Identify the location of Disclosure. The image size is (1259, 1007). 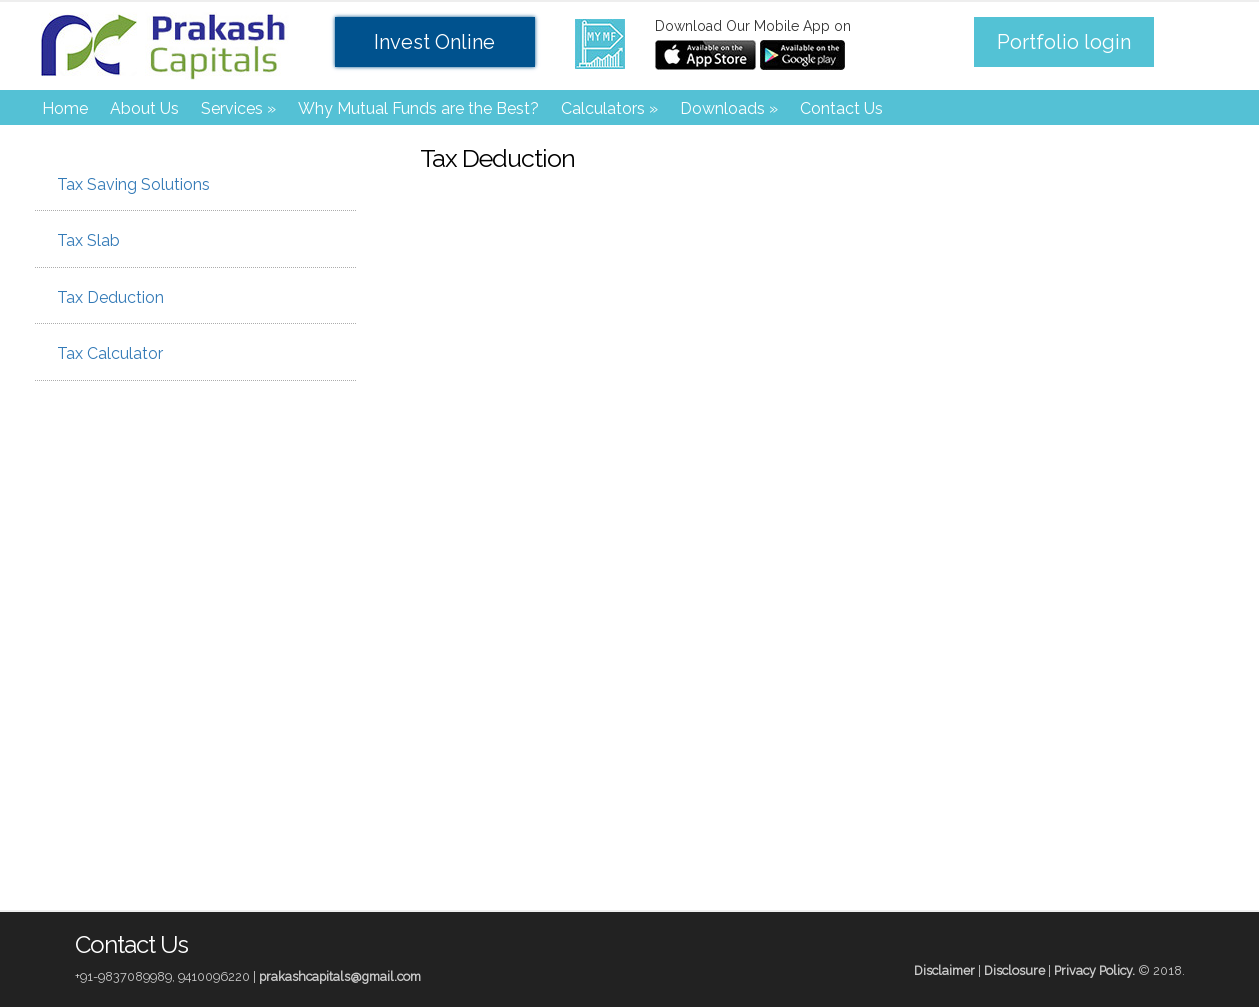
(1014, 970).